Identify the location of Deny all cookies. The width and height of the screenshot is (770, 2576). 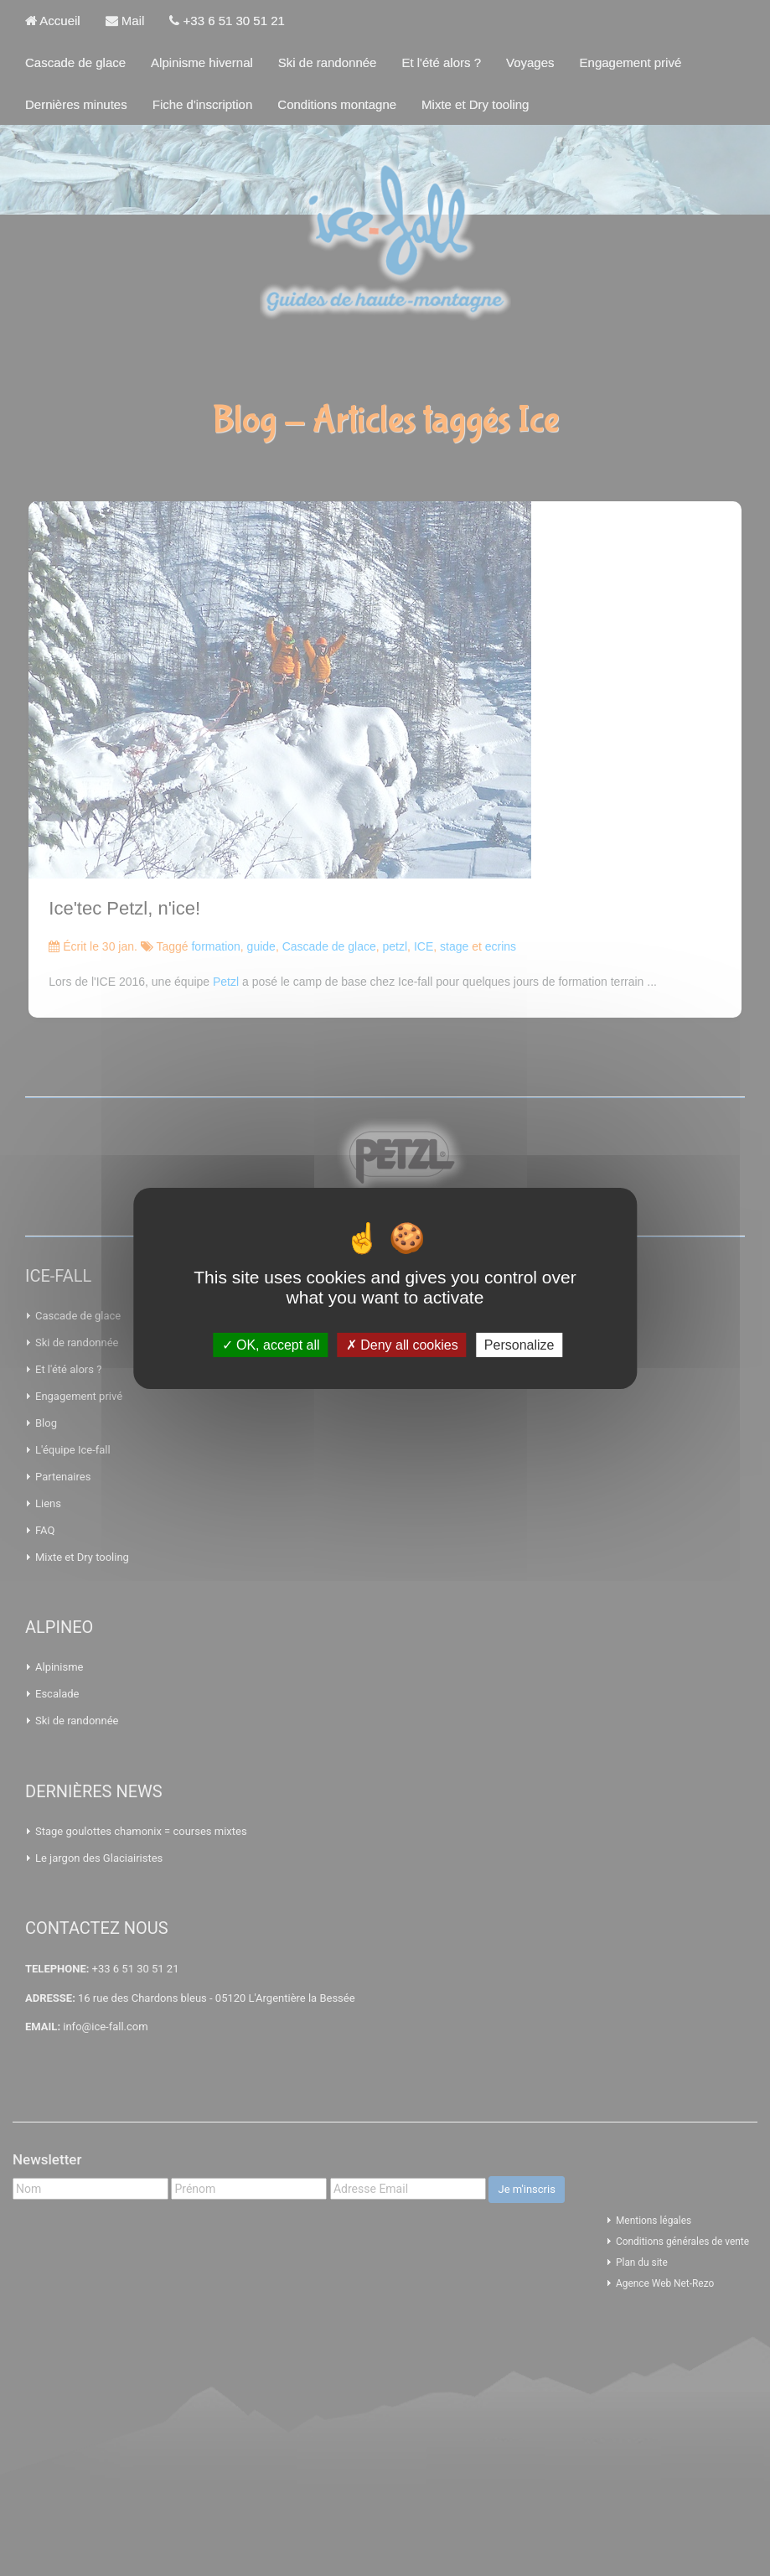
(402, 1344).